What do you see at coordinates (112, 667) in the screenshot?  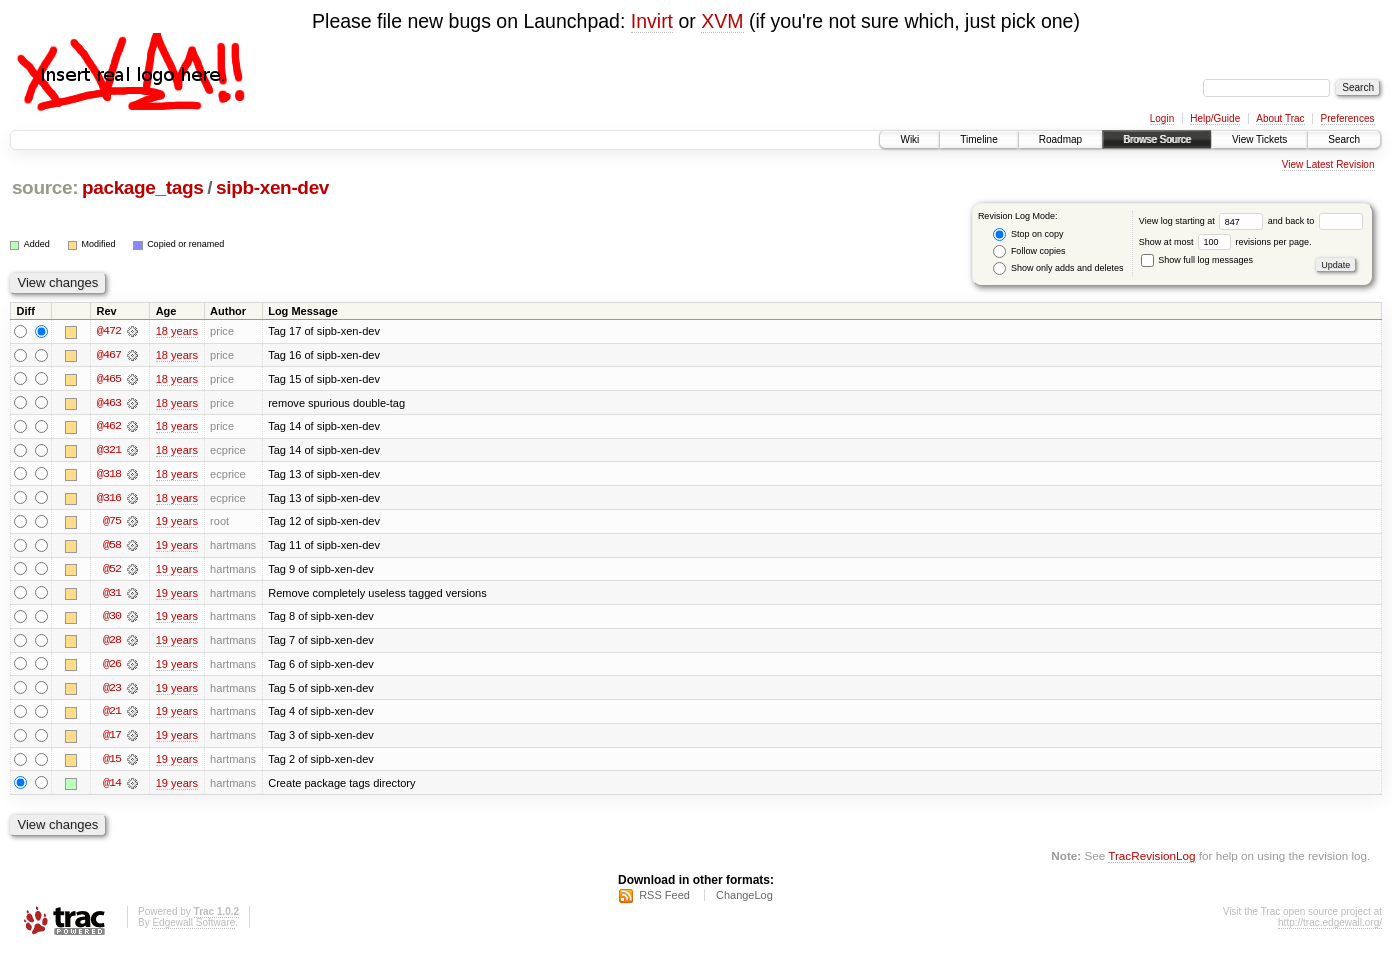 I see `@26` at bounding box center [112, 667].